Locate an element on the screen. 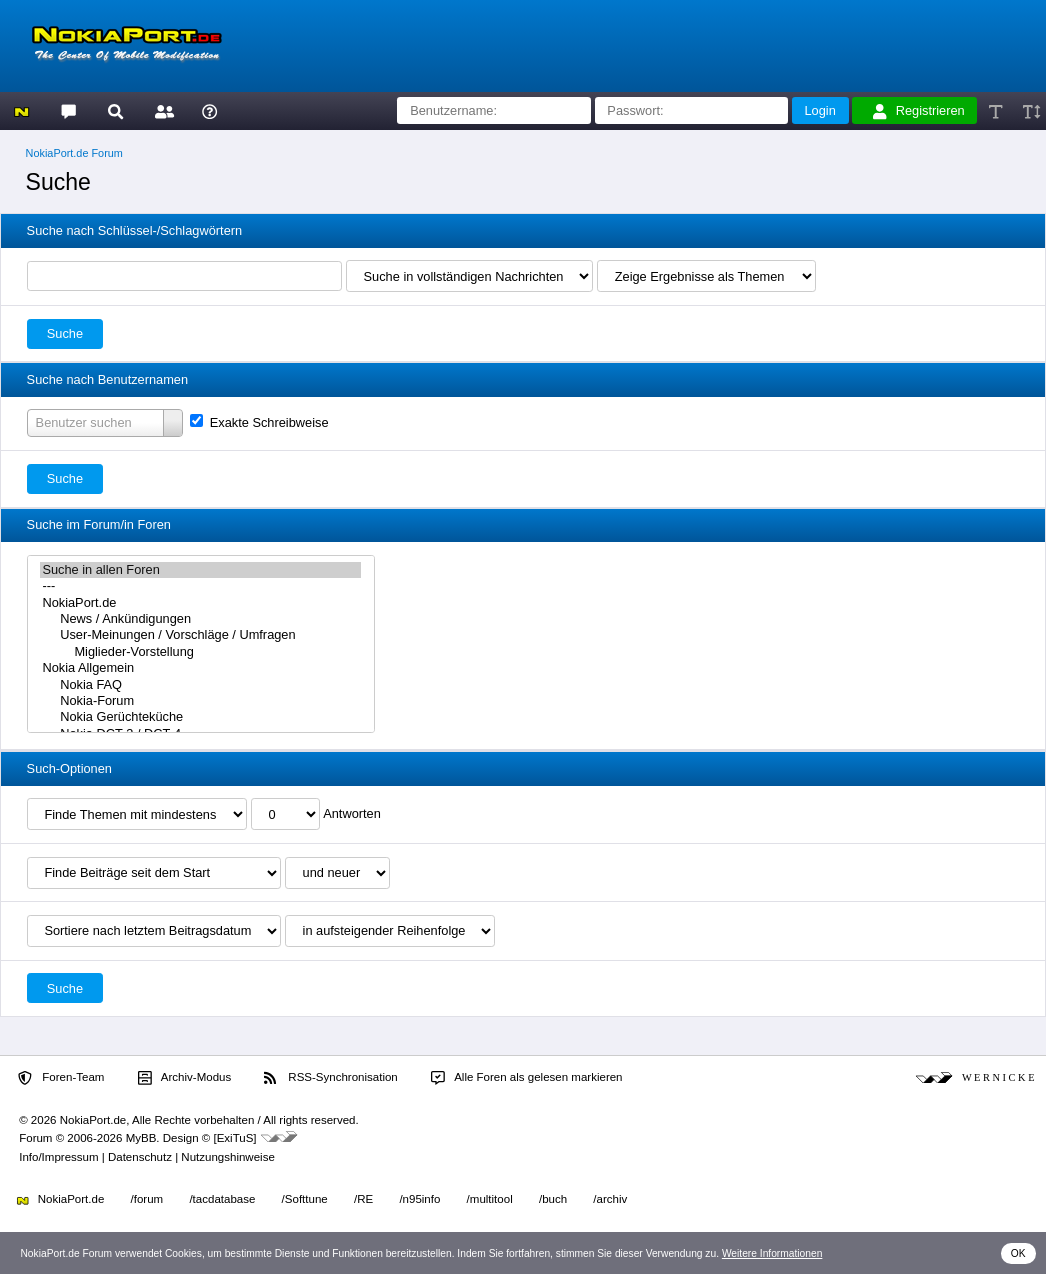 This screenshot has height=1274, width=1046. /multitool is located at coordinates (490, 1199).